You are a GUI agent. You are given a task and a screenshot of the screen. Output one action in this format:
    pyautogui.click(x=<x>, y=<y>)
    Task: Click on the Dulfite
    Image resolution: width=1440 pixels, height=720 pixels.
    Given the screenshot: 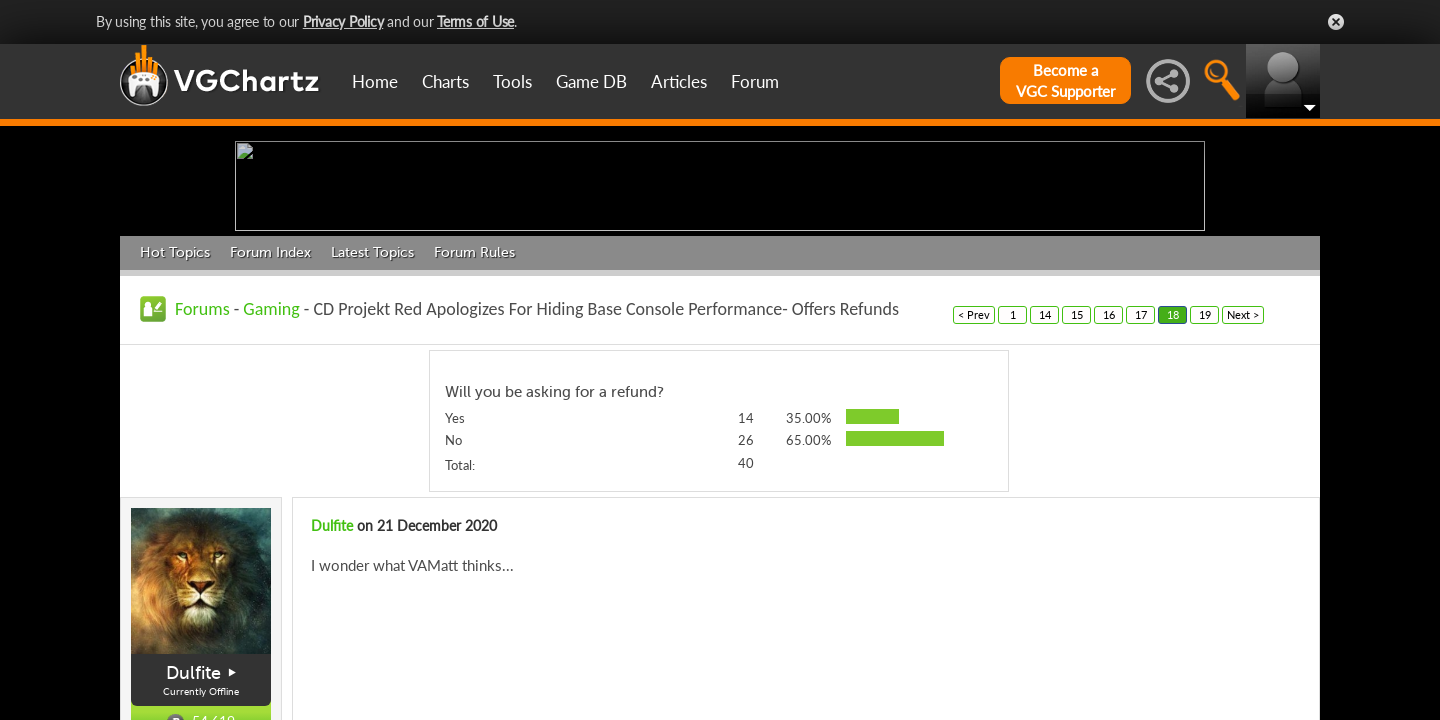 What is the action you would take?
    pyautogui.click(x=332, y=681)
    